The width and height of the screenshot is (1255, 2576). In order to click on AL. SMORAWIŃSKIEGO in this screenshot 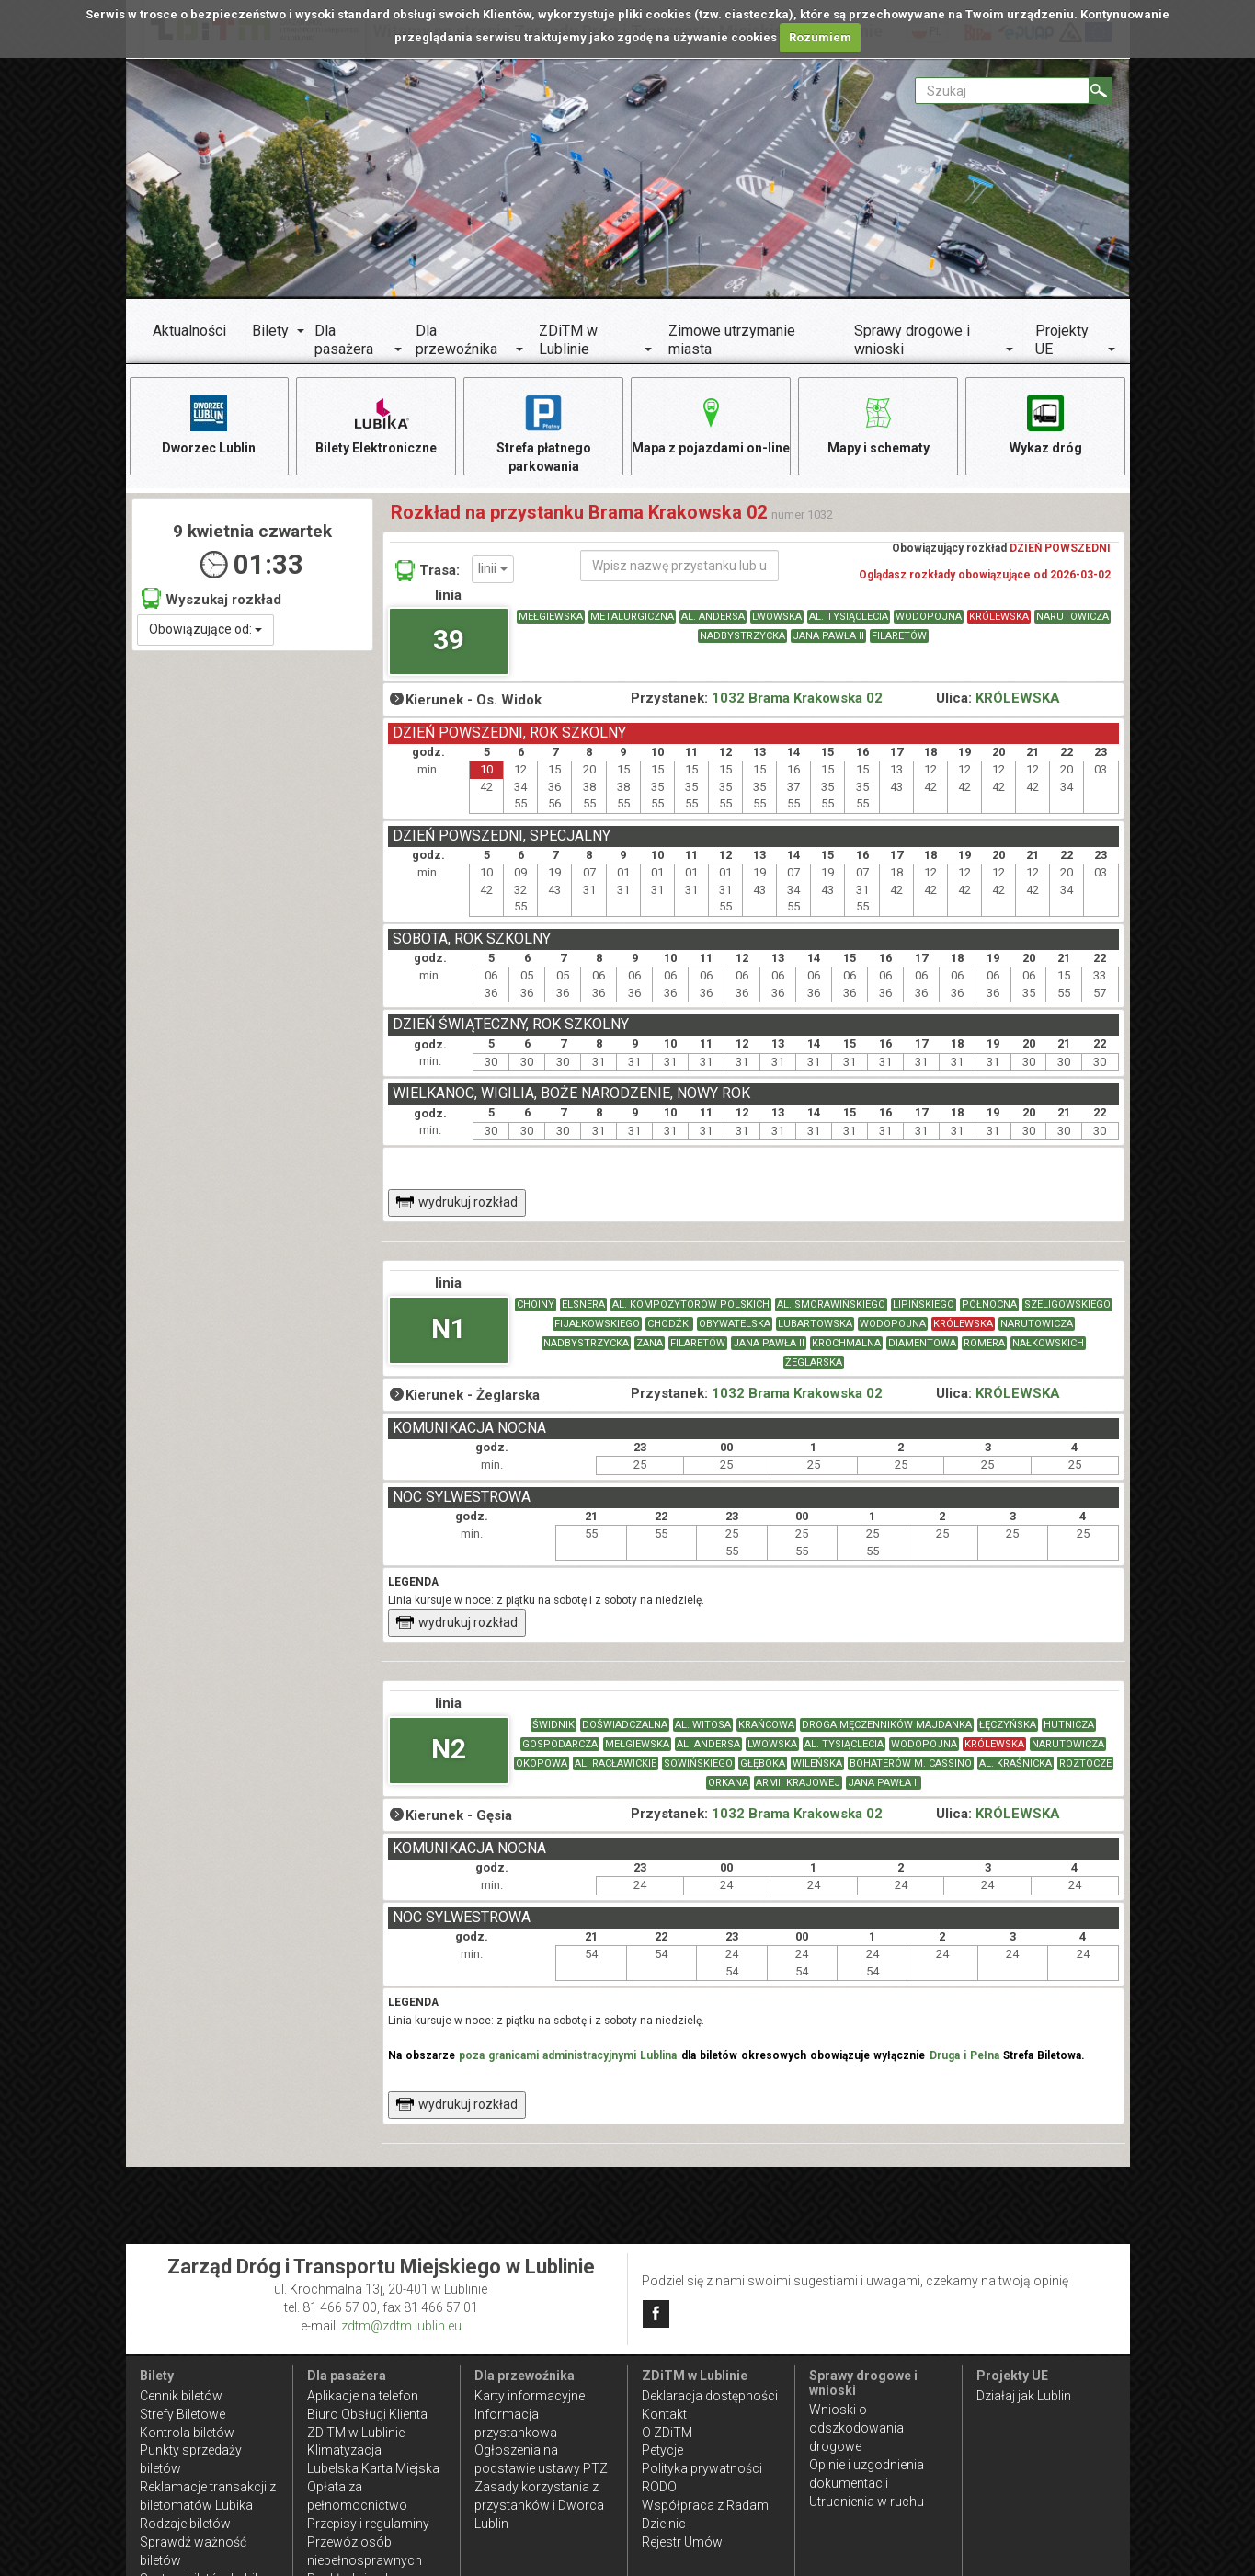, I will do `click(831, 1305)`.